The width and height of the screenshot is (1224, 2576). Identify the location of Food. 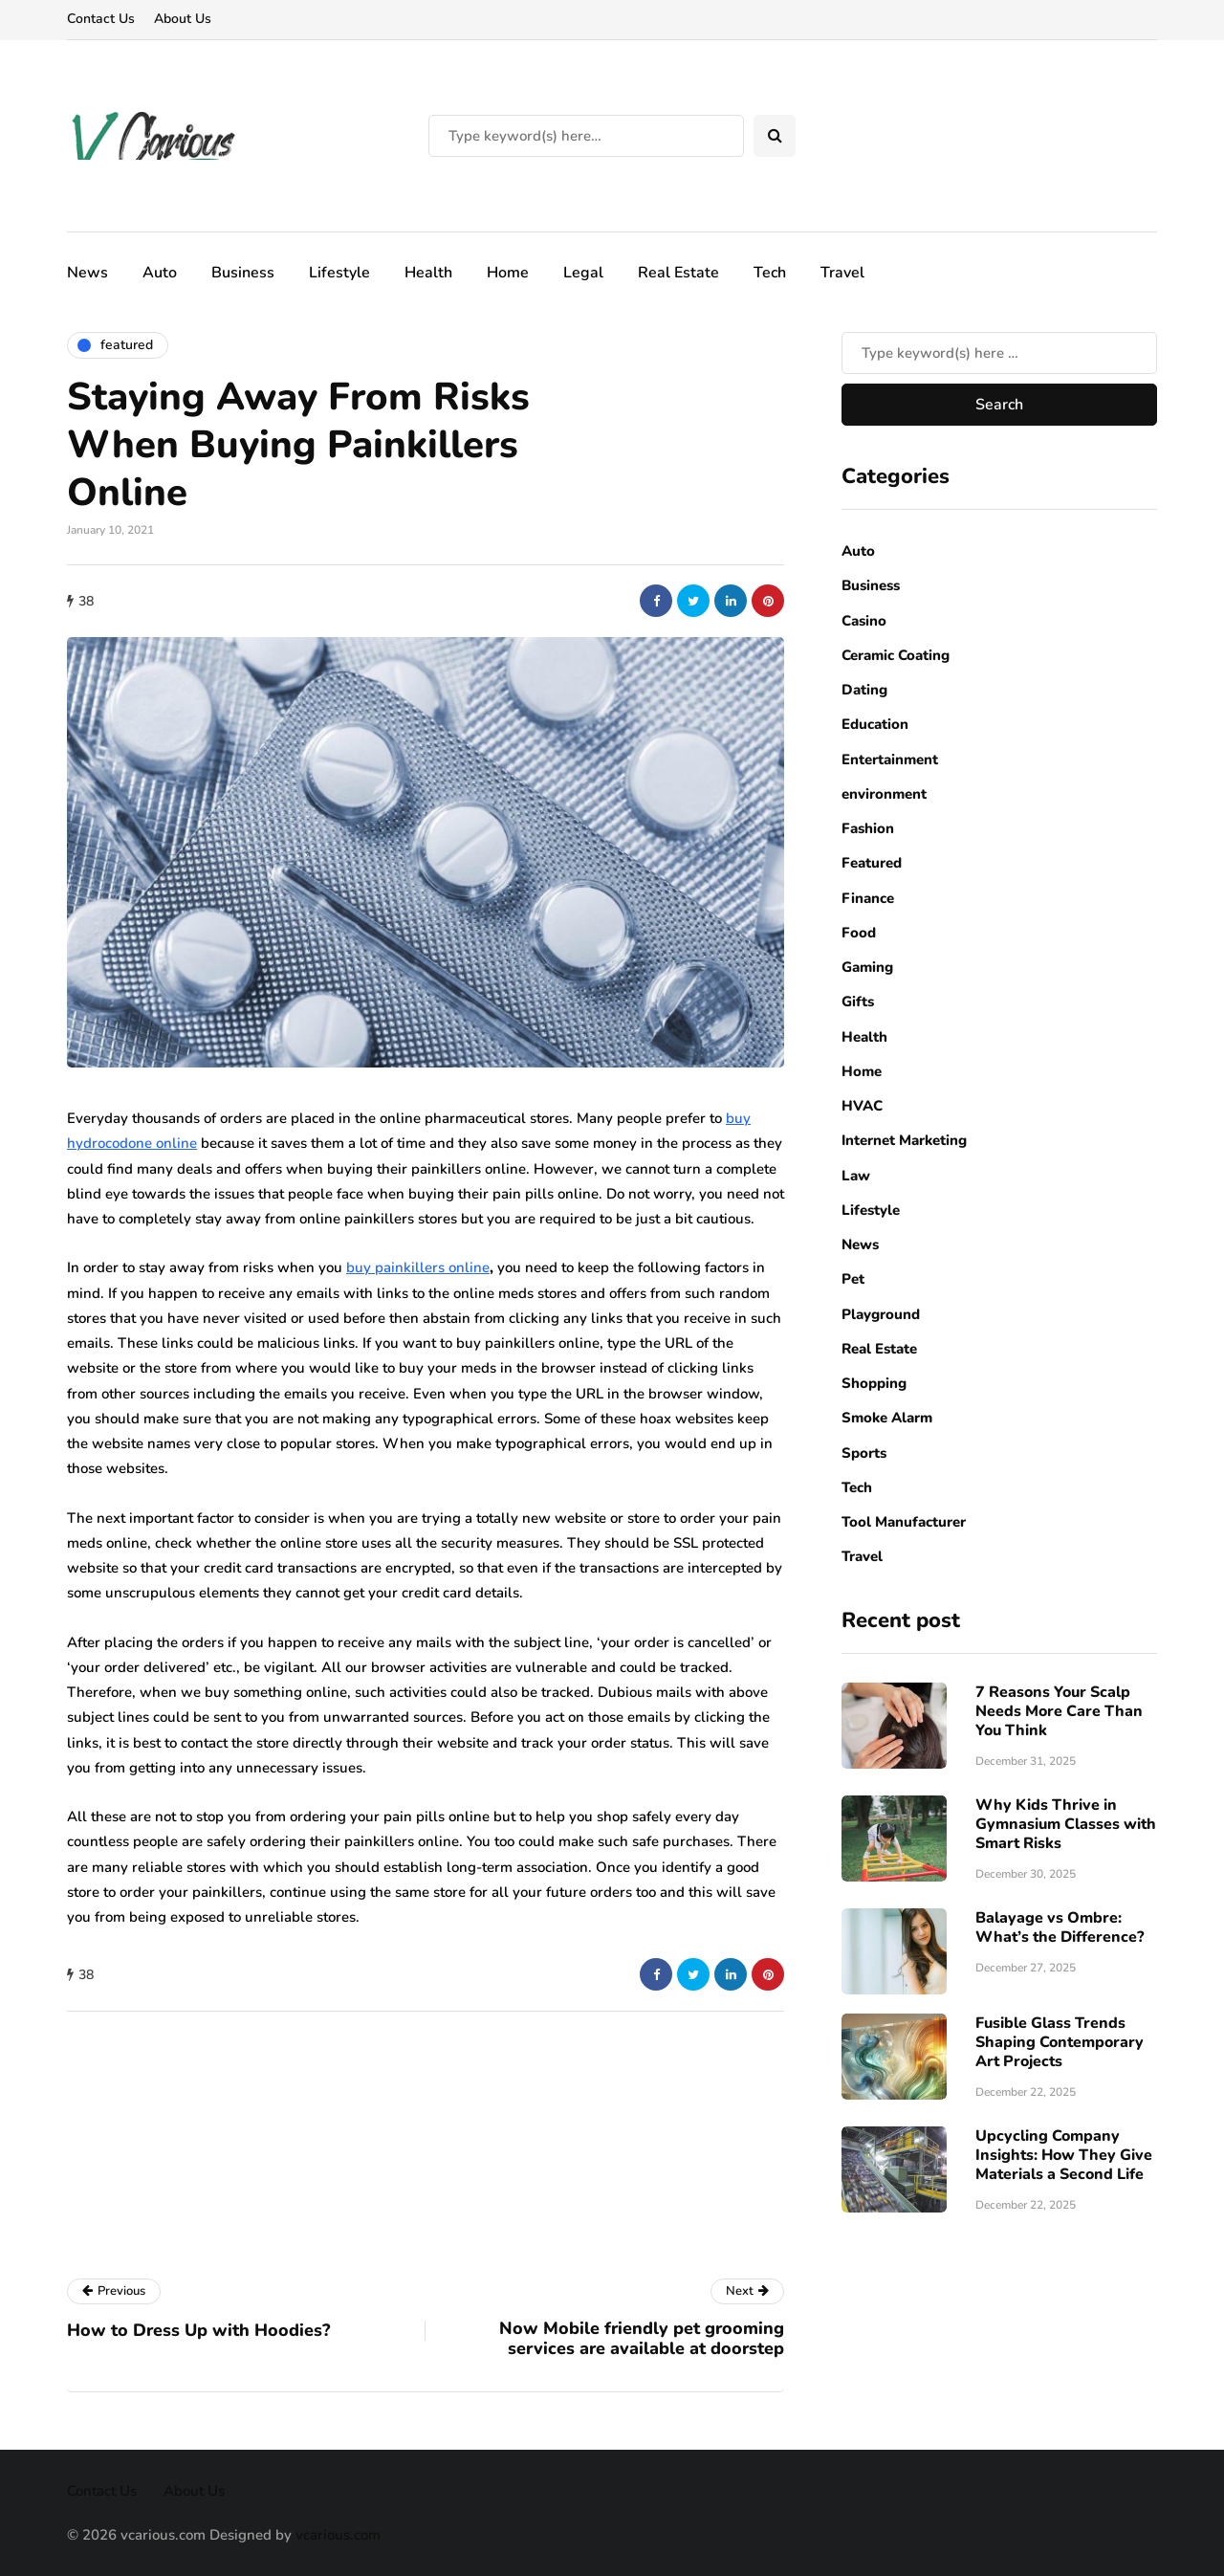
(859, 932).